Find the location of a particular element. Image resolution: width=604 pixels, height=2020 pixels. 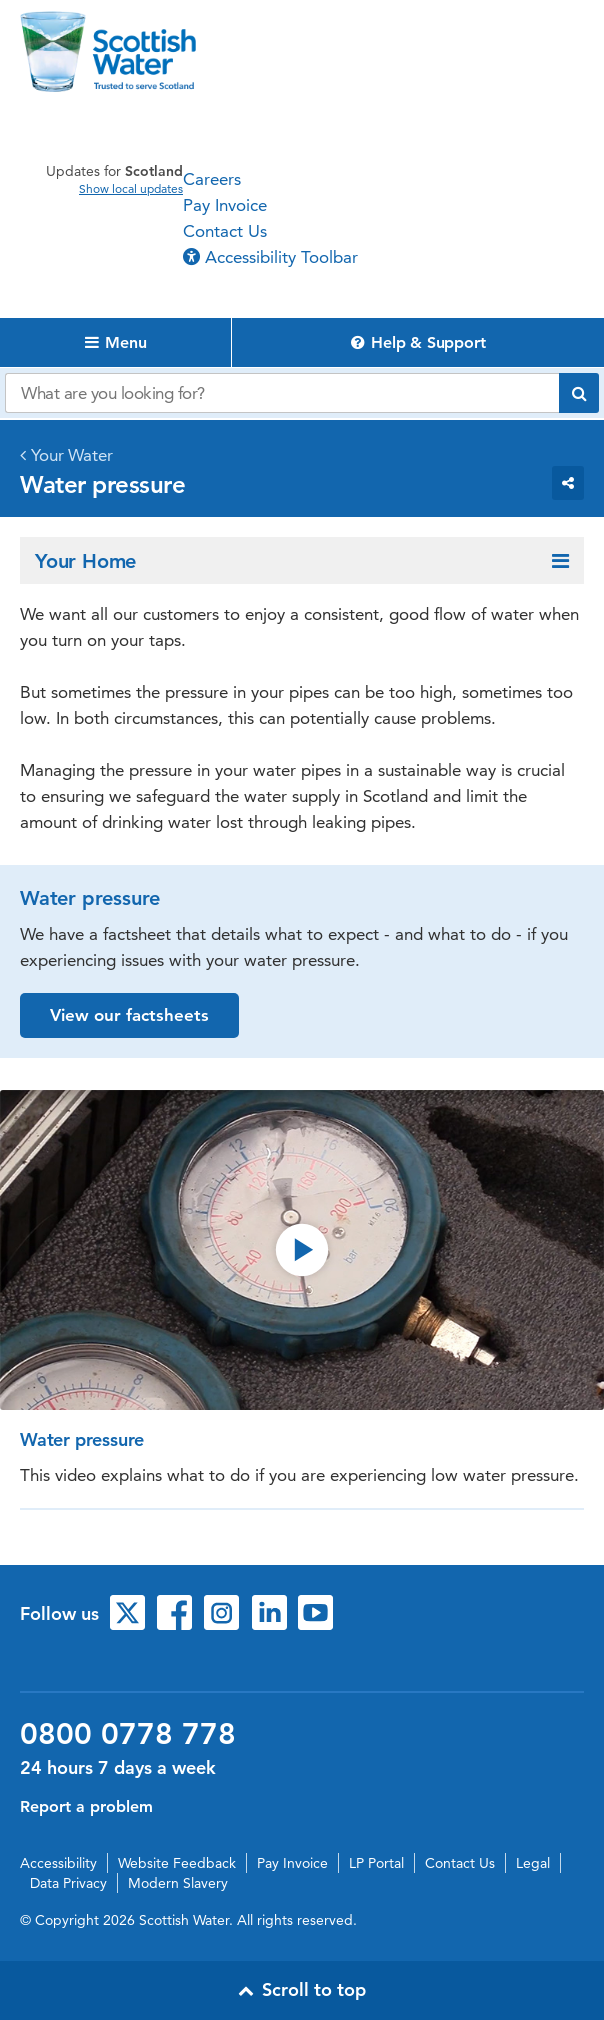

Scroll to top is located at coordinates (302, 1989).